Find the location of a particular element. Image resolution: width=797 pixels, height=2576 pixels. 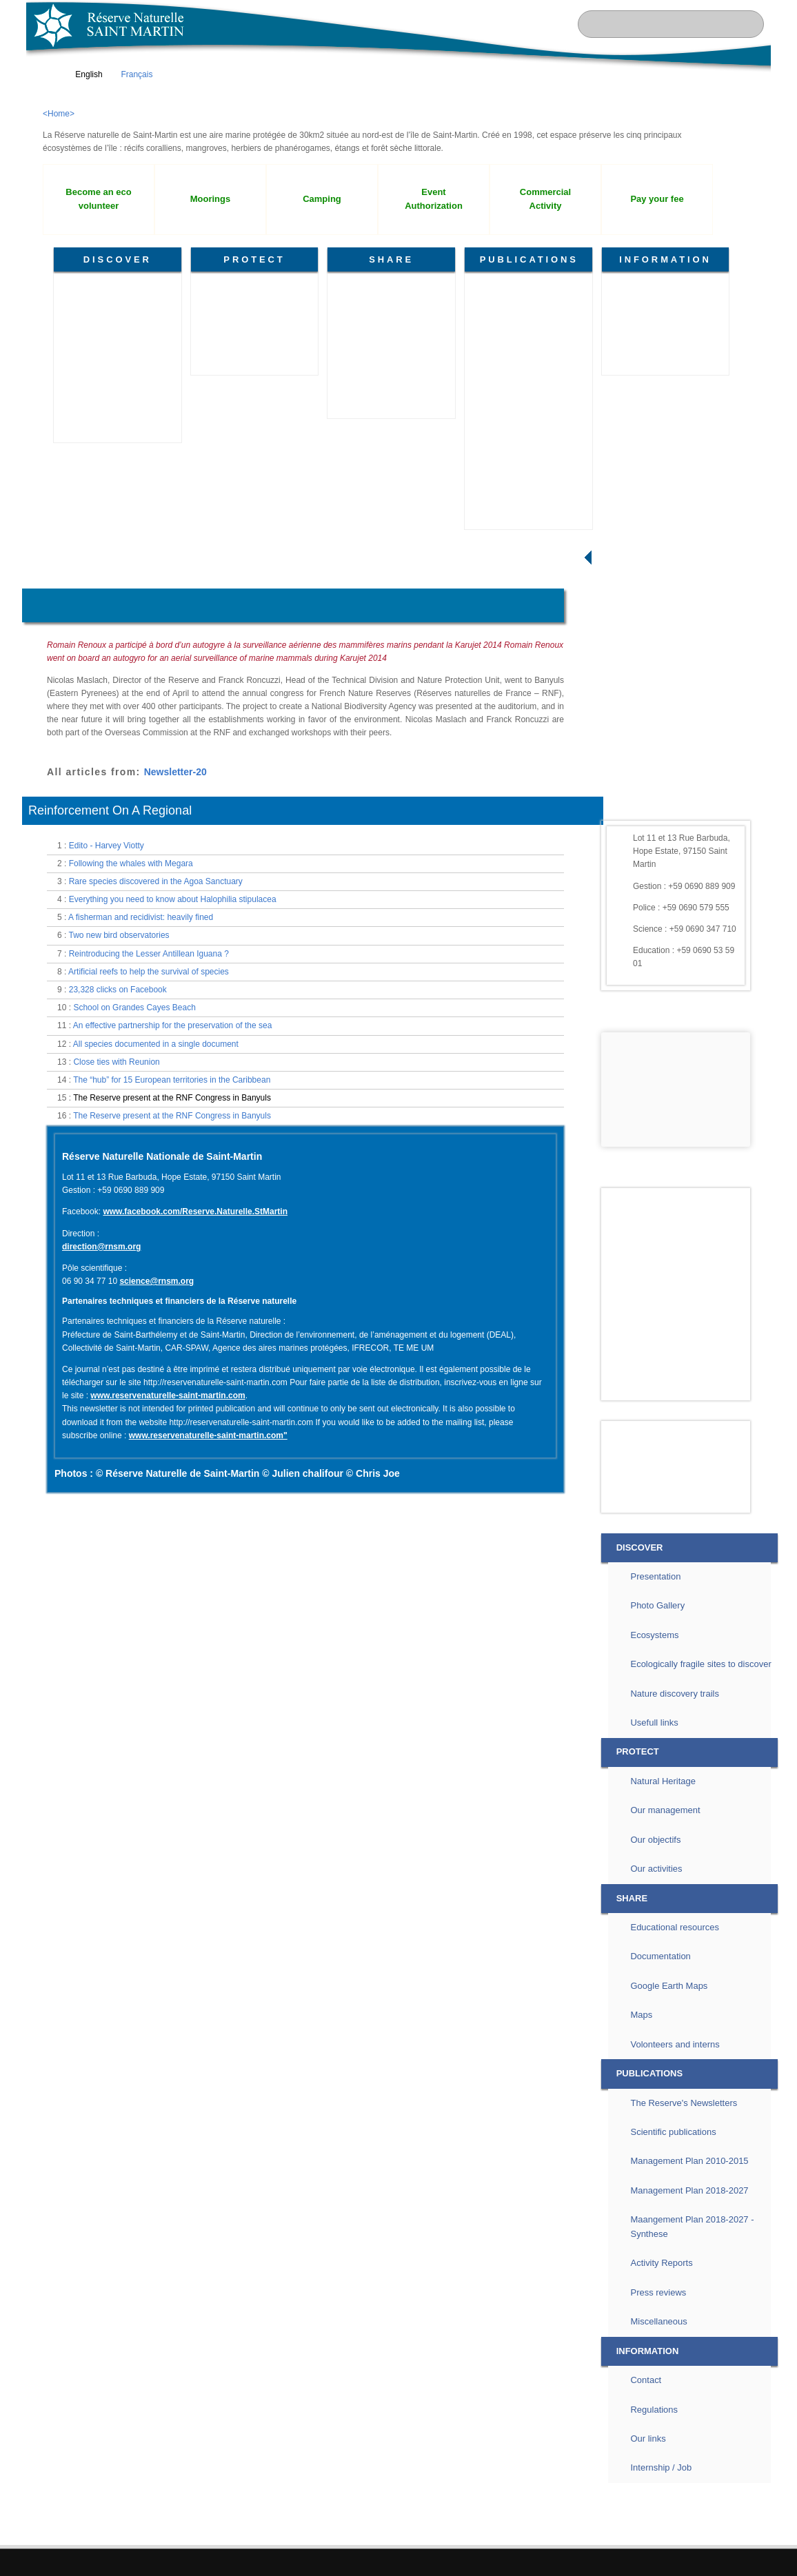

PUBLICATIONS is located at coordinates (529, 259).